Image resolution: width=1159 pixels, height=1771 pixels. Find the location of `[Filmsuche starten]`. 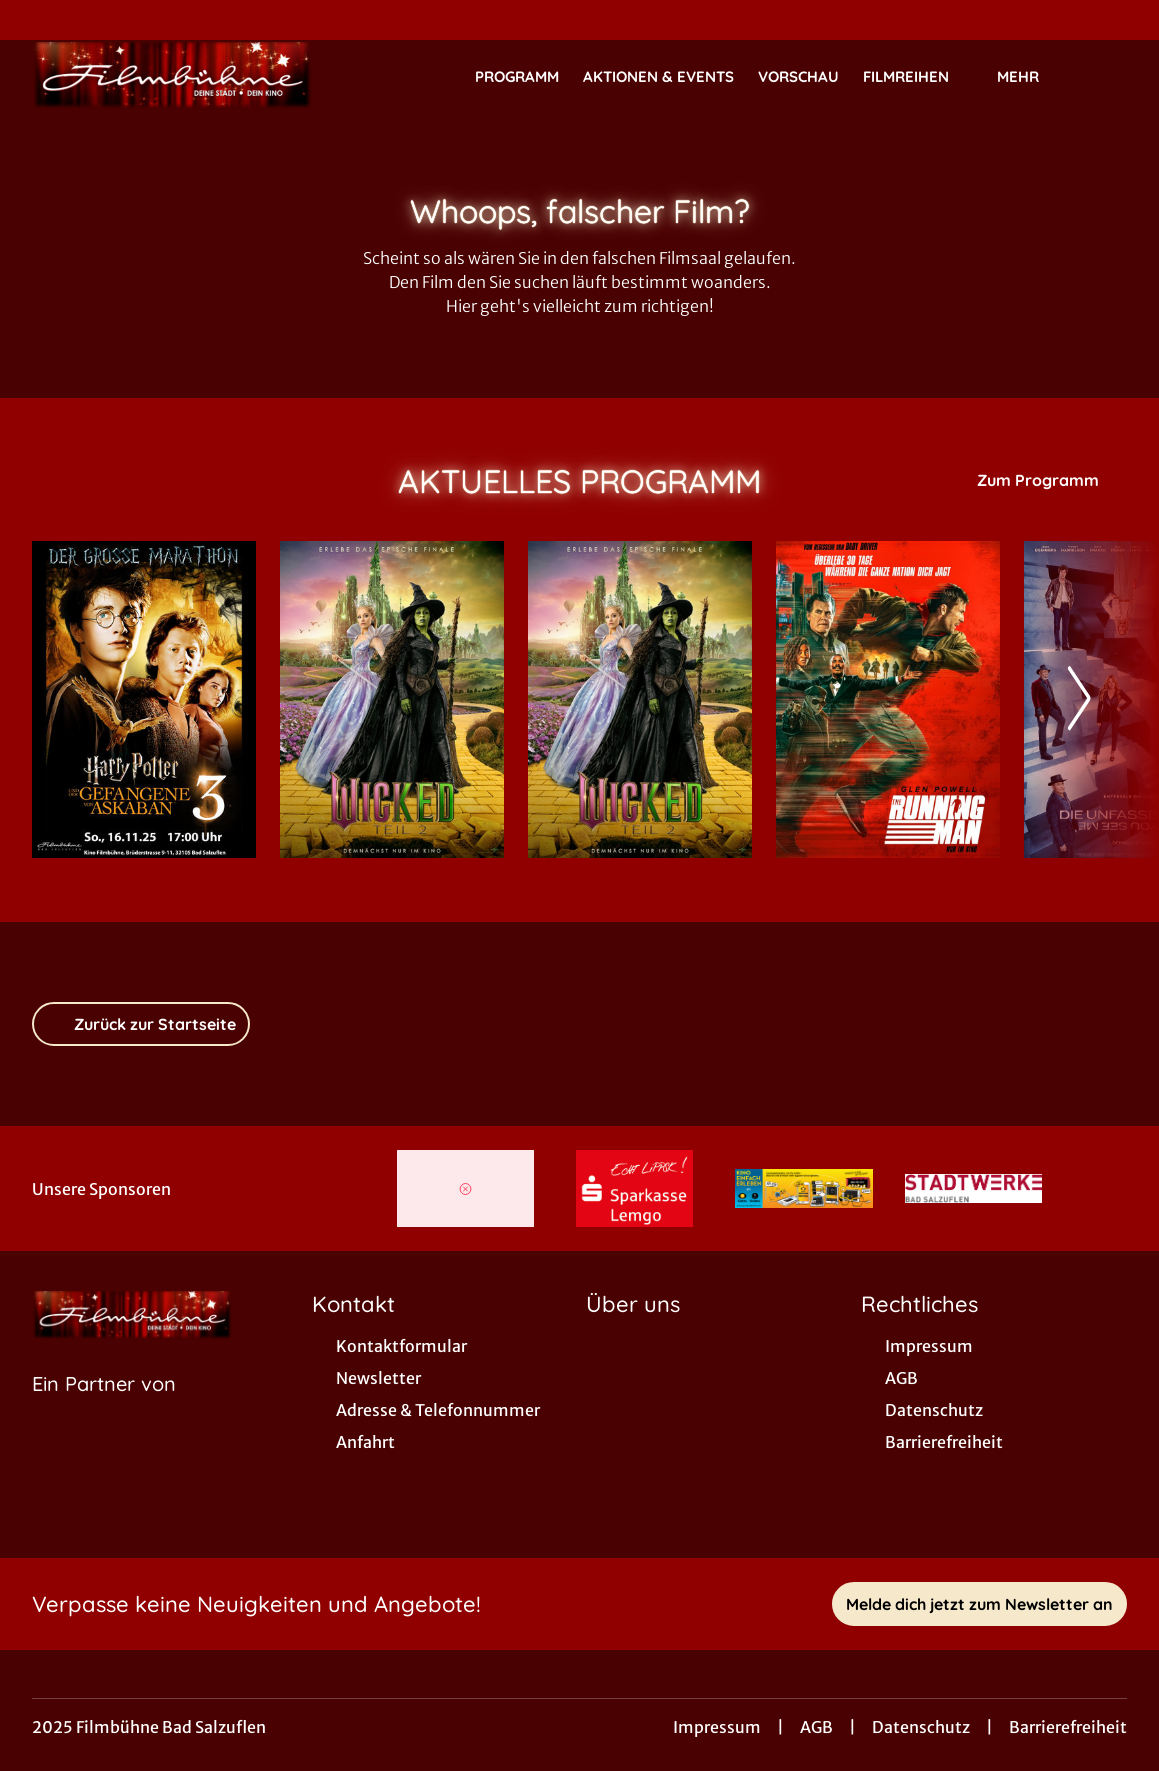

[Filmsuche starten] is located at coordinates (1107, 76).